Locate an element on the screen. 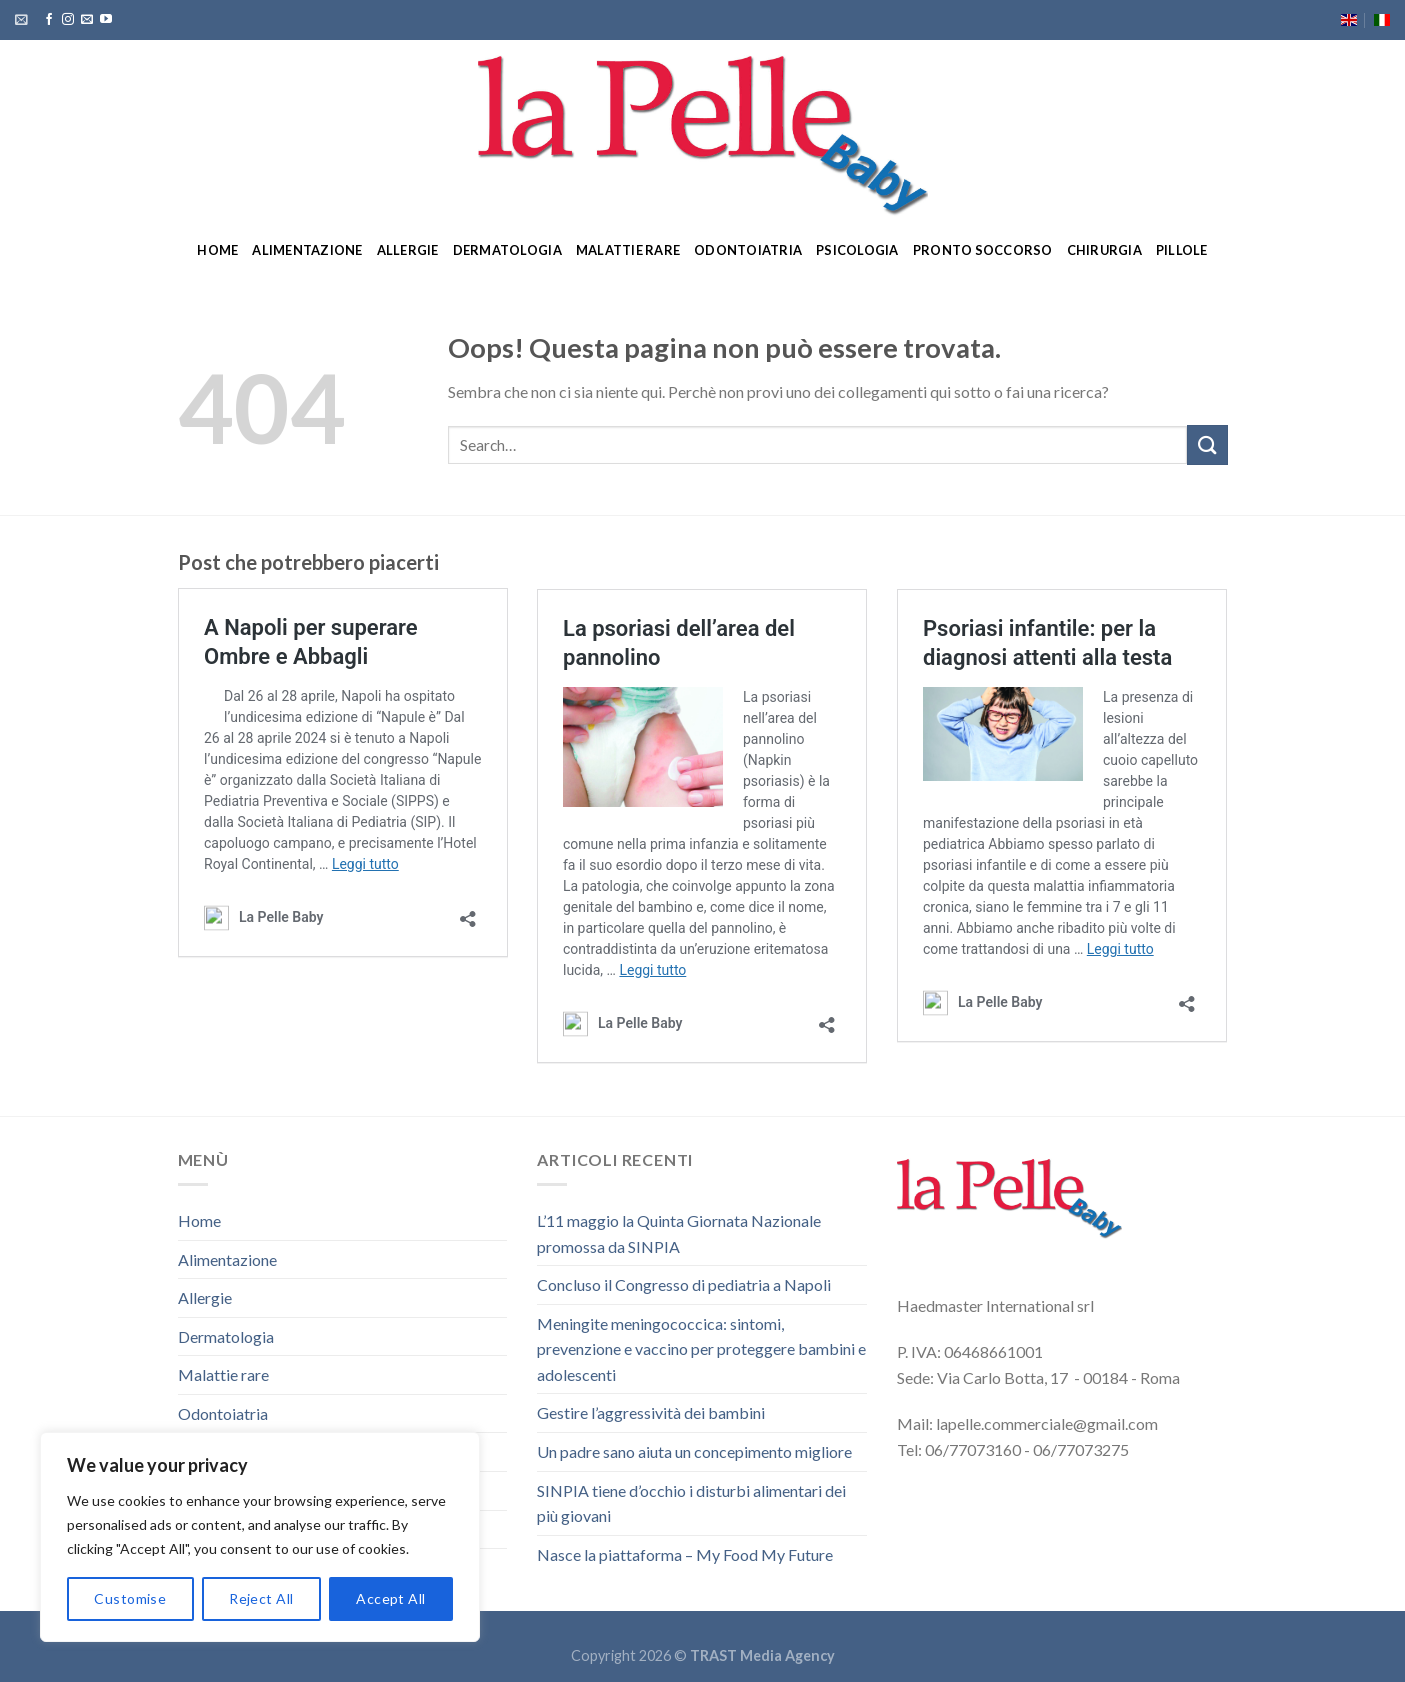 This screenshot has width=1405, height=1682. Pronto soccorso is located at coordinates (983, 250).